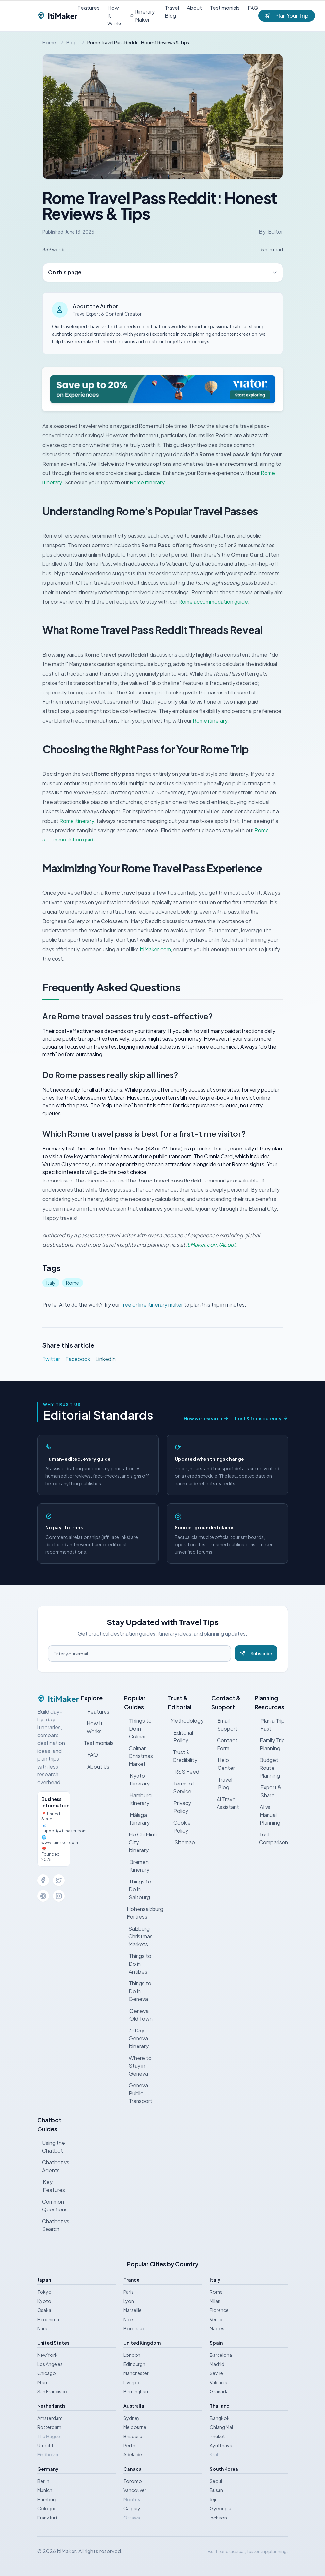  I want to click on Rome itinerary, so click(147, 482).